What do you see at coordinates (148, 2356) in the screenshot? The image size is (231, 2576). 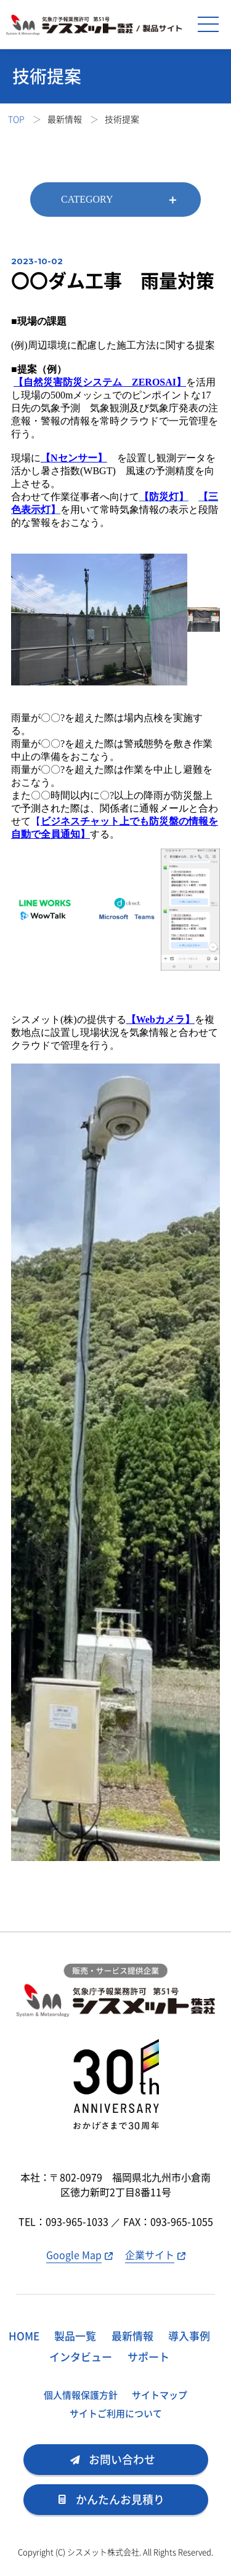 I see `サポート` at bounding box center [148, 2356].